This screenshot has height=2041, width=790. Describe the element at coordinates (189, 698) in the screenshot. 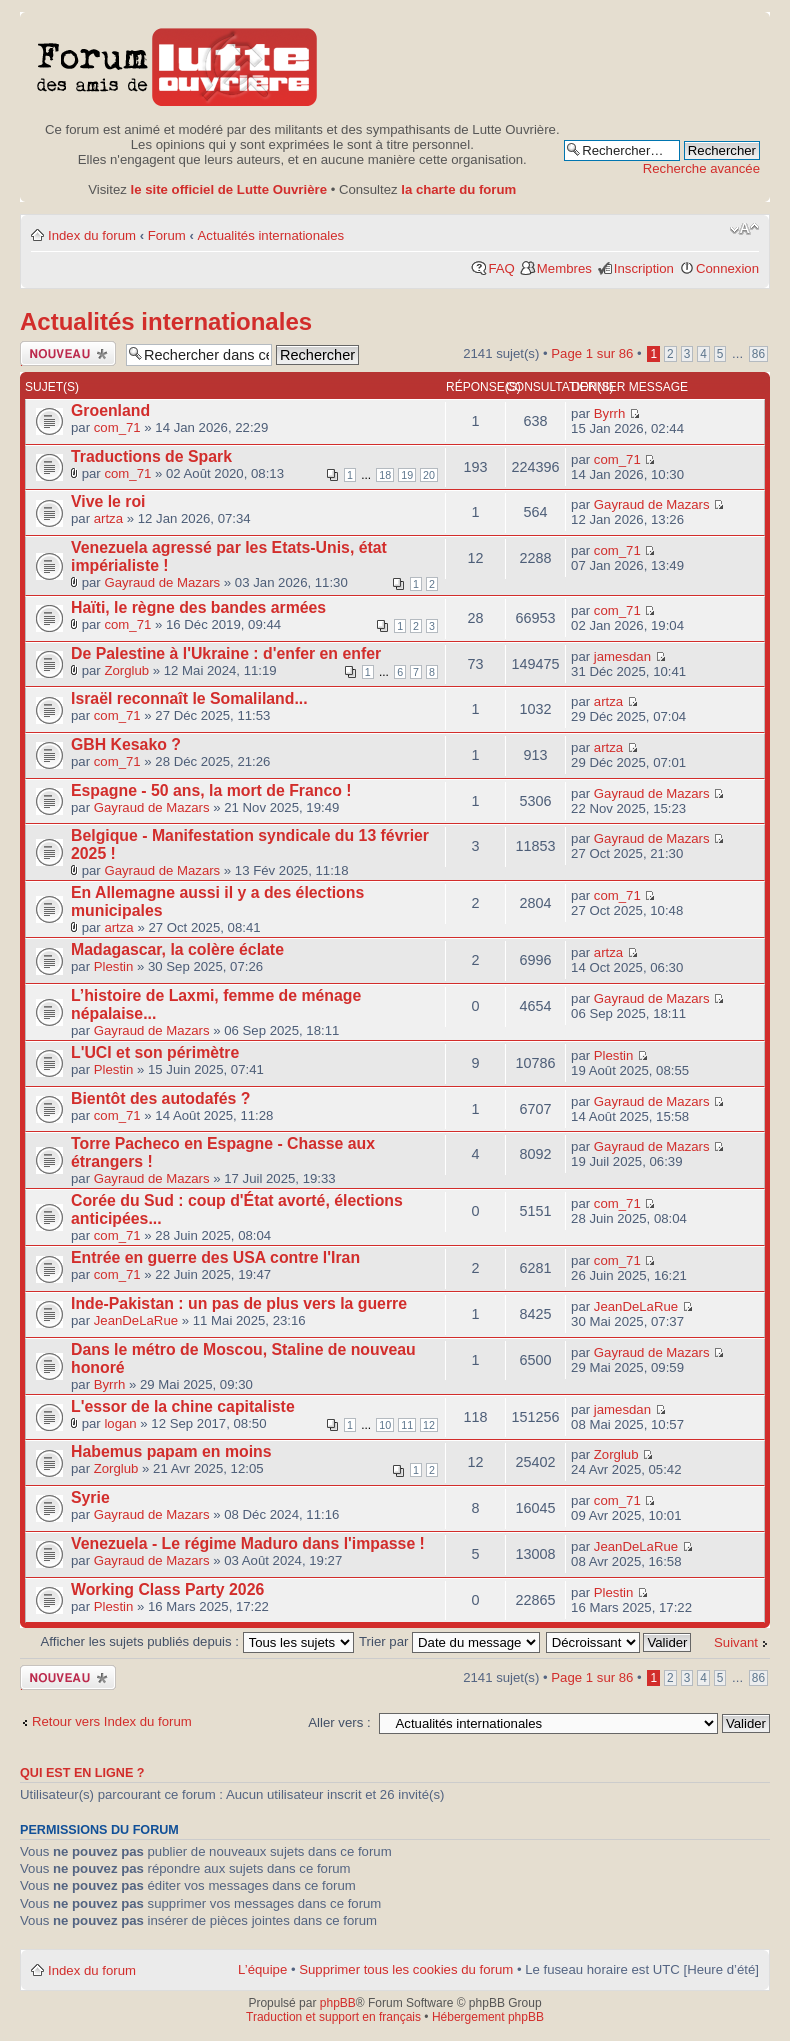

I see `Israël reconnaît le Somaliland...` at that location.